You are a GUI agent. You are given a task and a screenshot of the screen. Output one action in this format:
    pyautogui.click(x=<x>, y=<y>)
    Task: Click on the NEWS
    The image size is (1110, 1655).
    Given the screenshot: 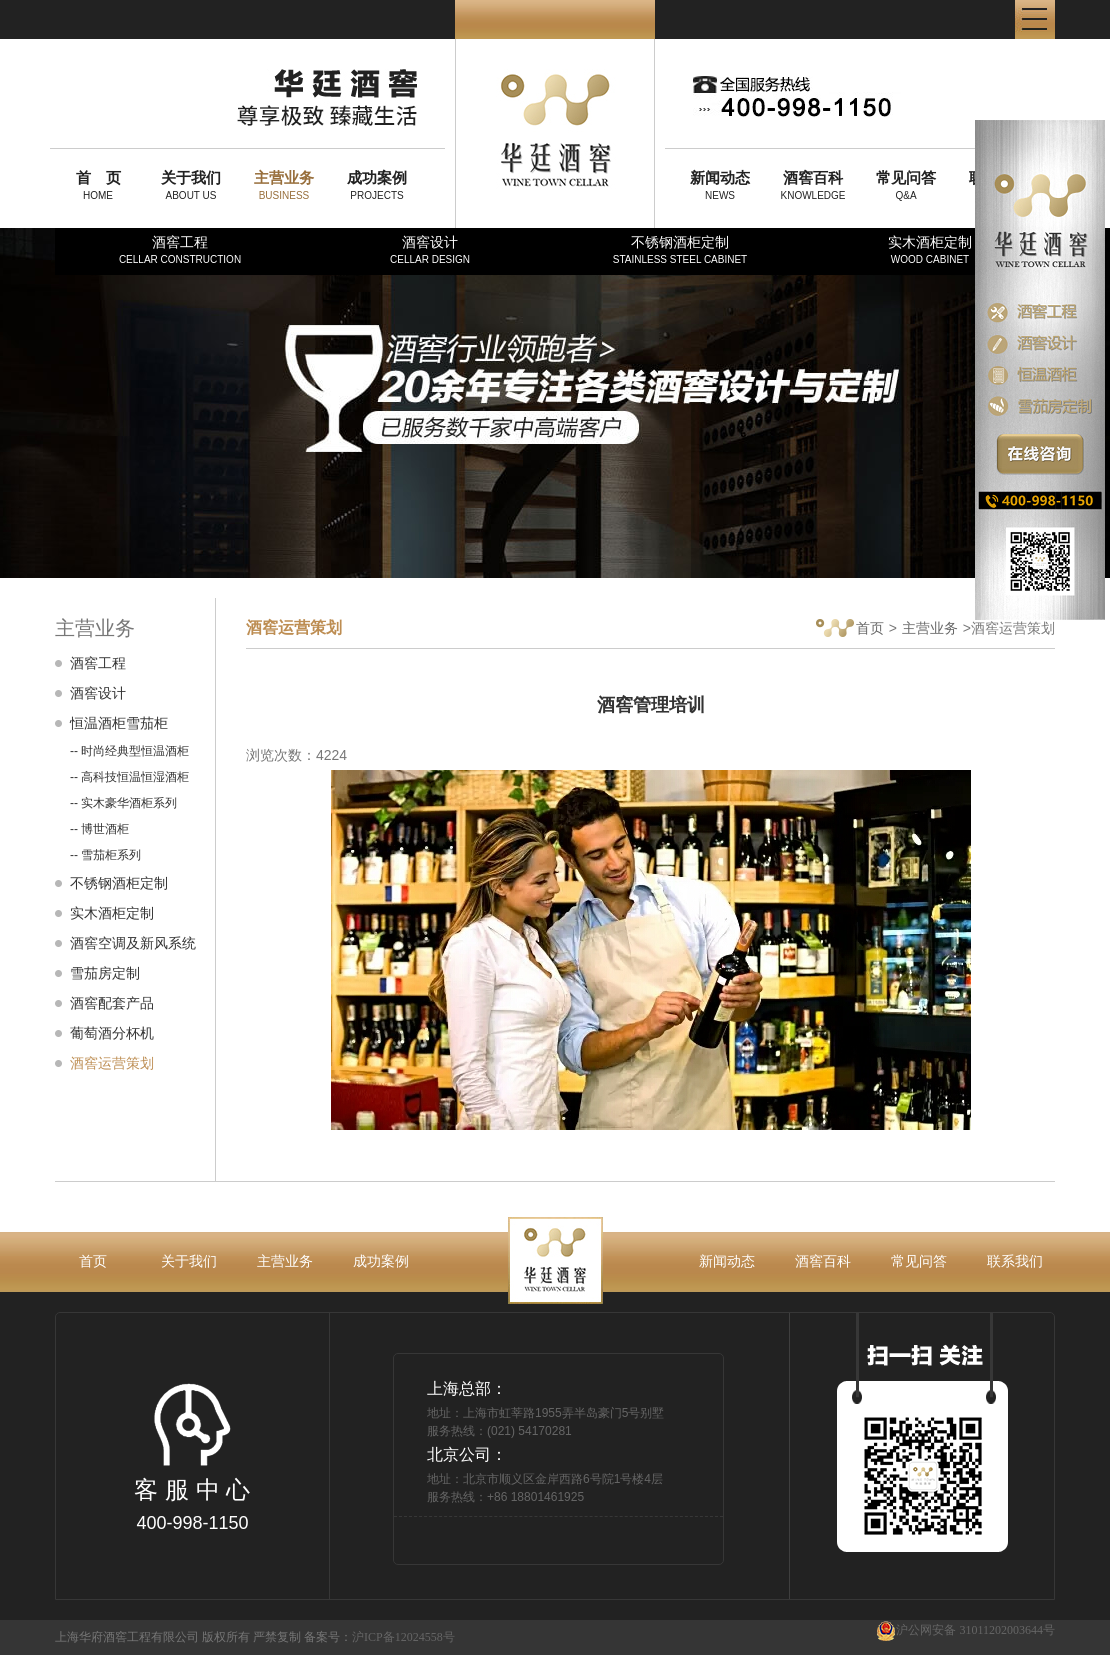 What is the action you would take?
    pyautogui.click(x=720, y=185)
    